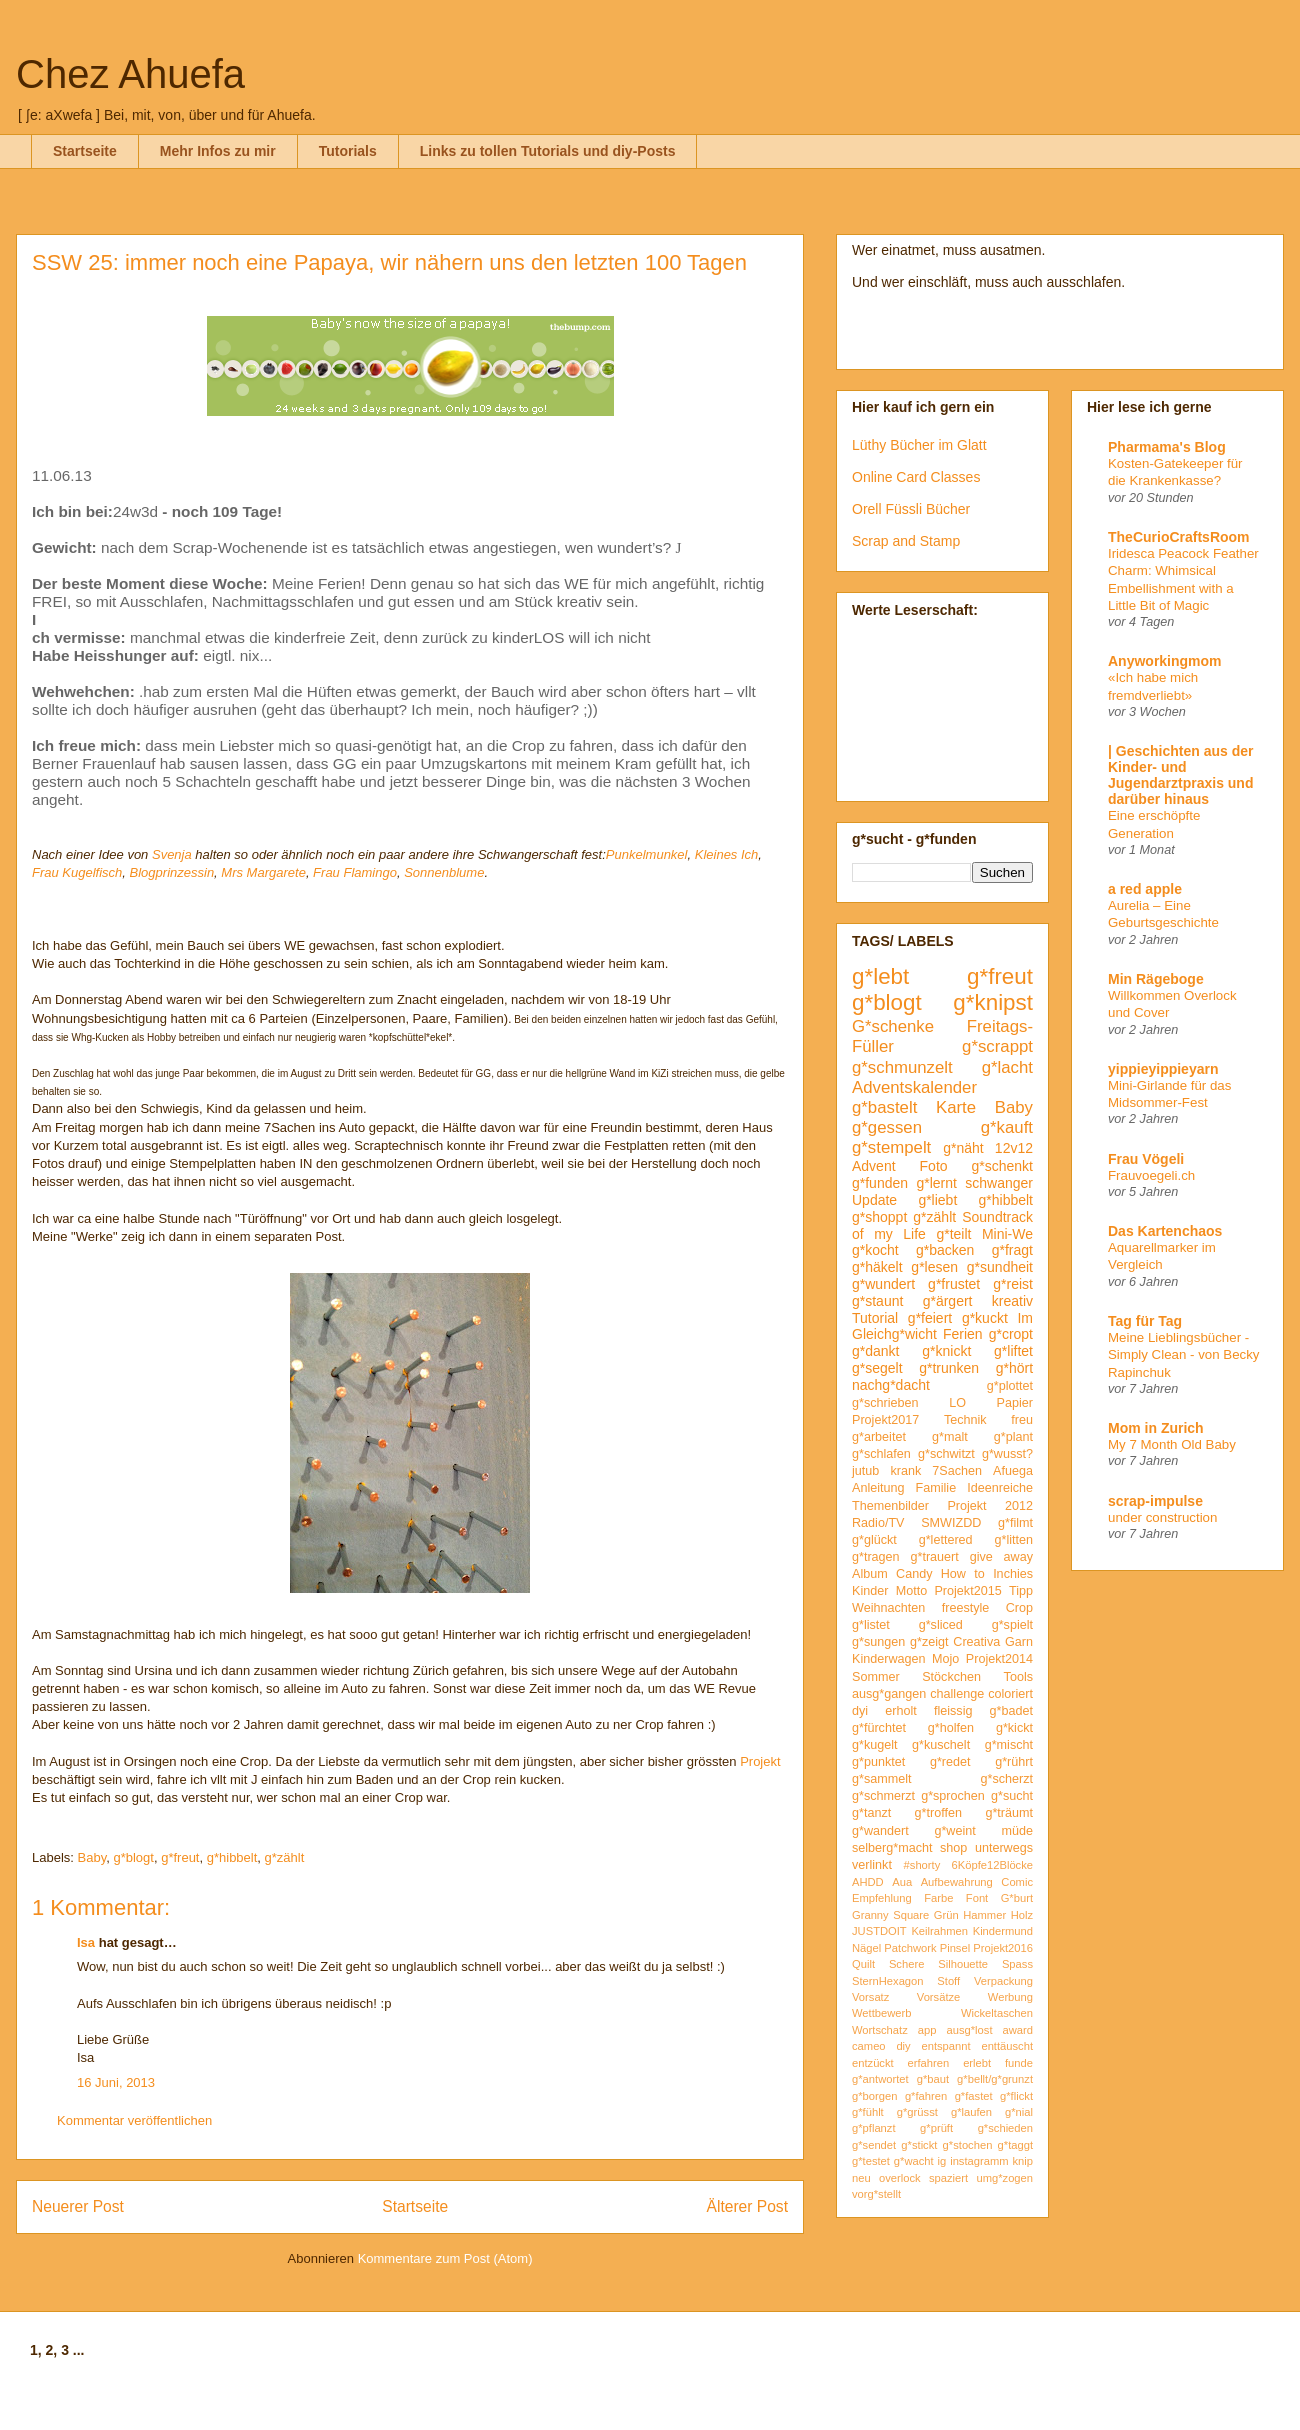 This screenshot has height=2430, width=1300. Describe the element at coordinates (1181, 775) in the screenshot. I see `| Geschichten aus der Kinder- und Jugendarztpraxis und darüber hinaus` at that location.